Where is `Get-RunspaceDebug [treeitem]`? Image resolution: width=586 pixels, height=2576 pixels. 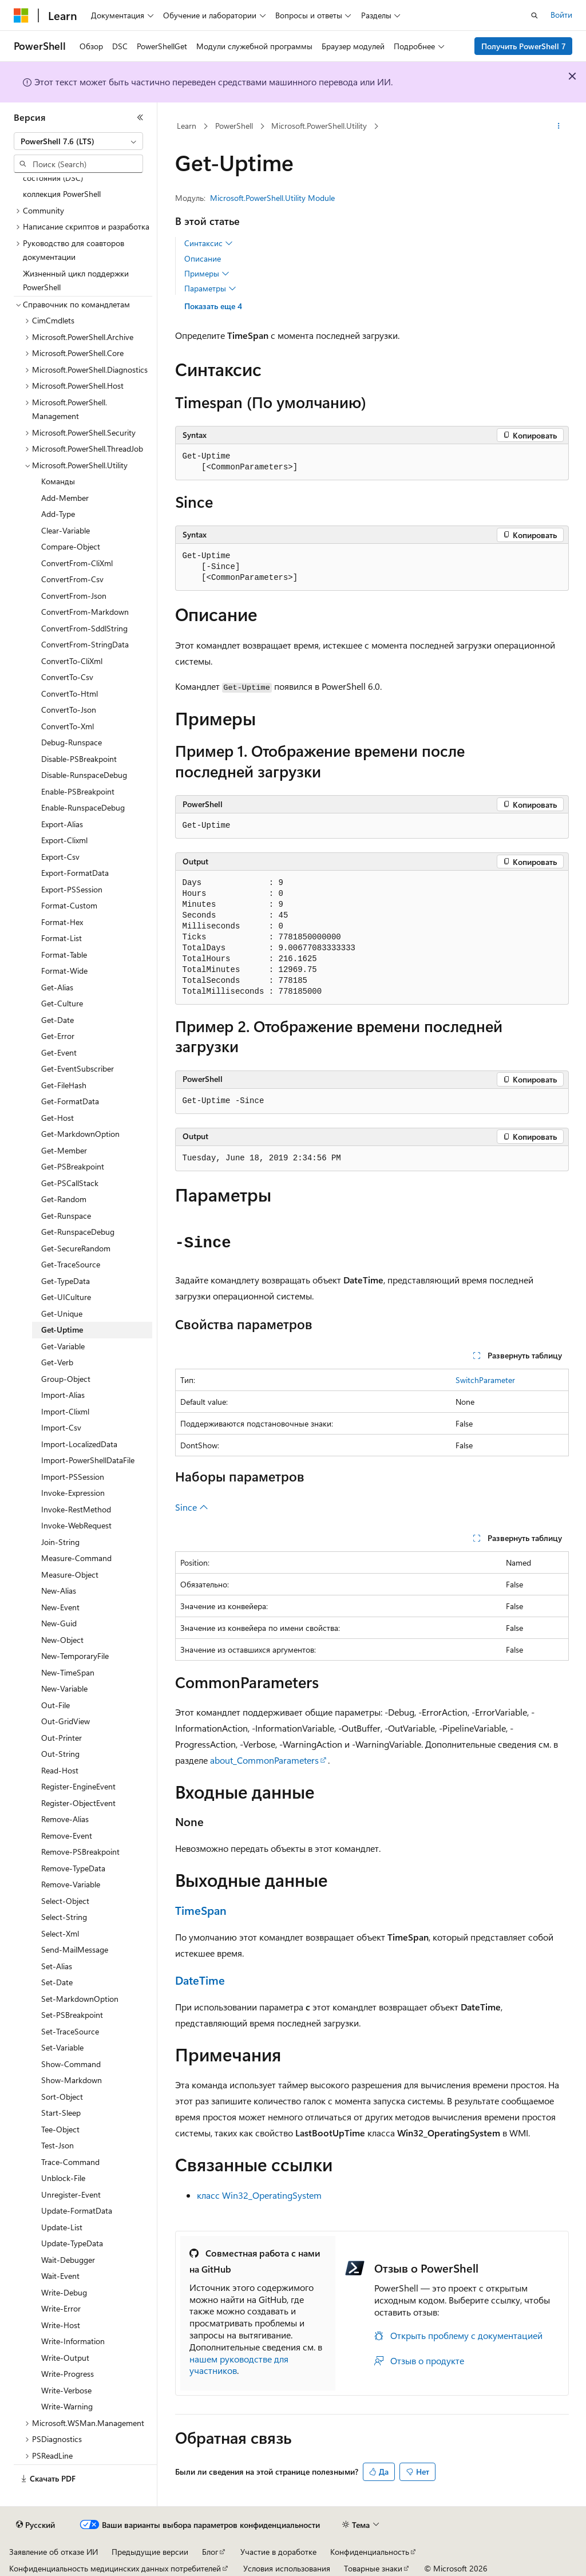
Get-RunspaceDebug [treeitem] is located at coordinates (77, 1231).